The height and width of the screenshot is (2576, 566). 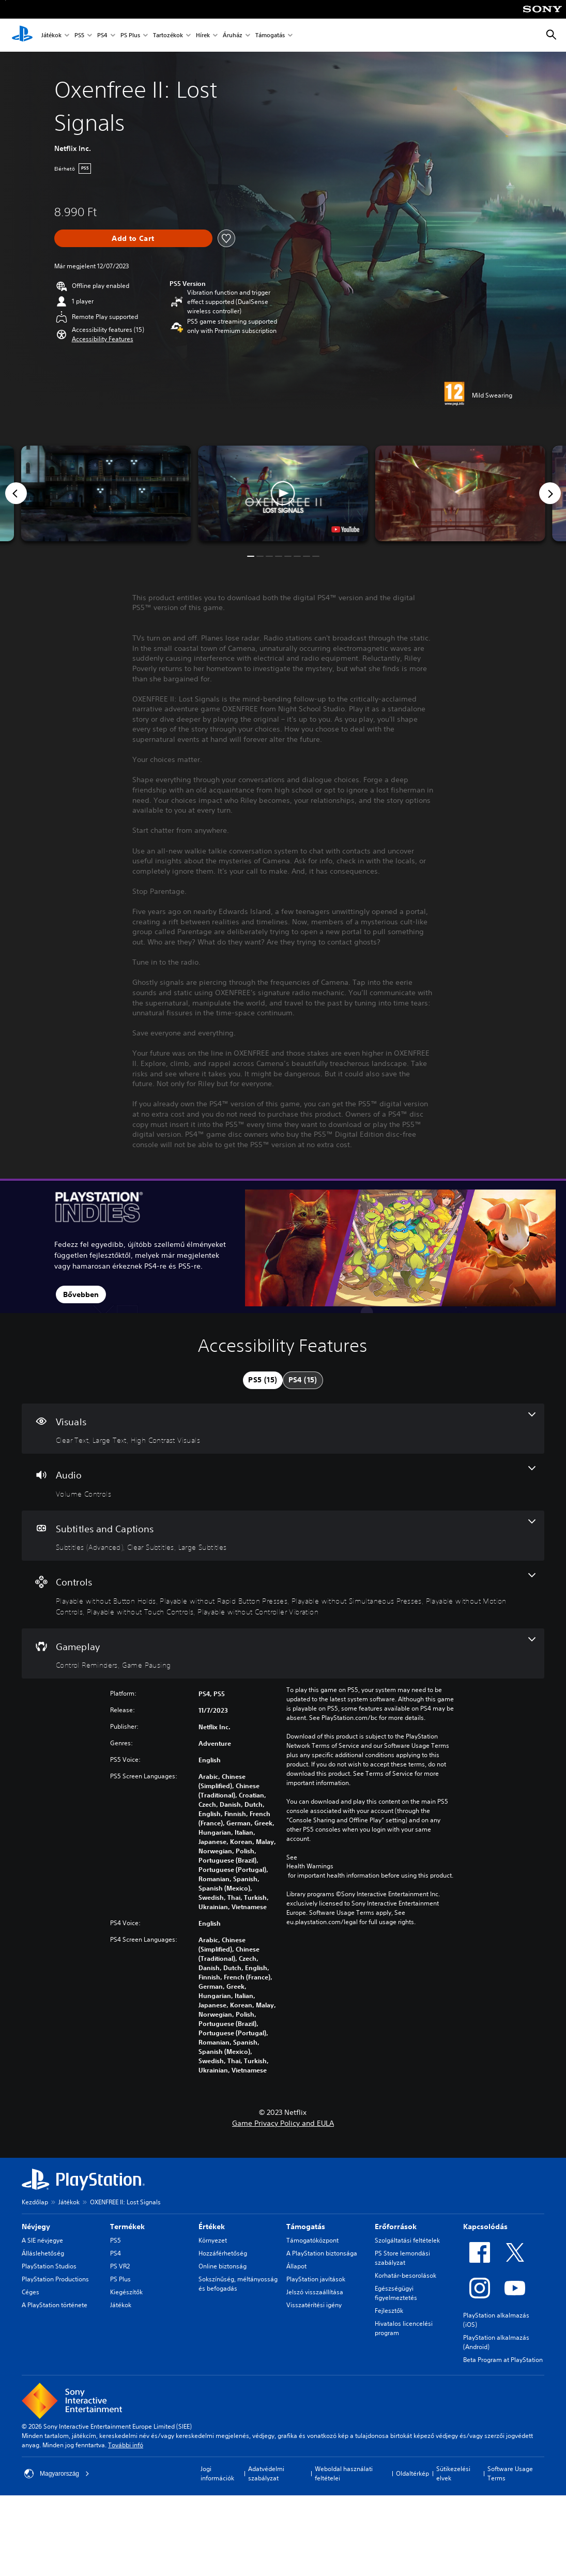 What do you see at coordinates (270, 35) in the screenshot?
I see `Támogatás` at bounding box center [270, 35].